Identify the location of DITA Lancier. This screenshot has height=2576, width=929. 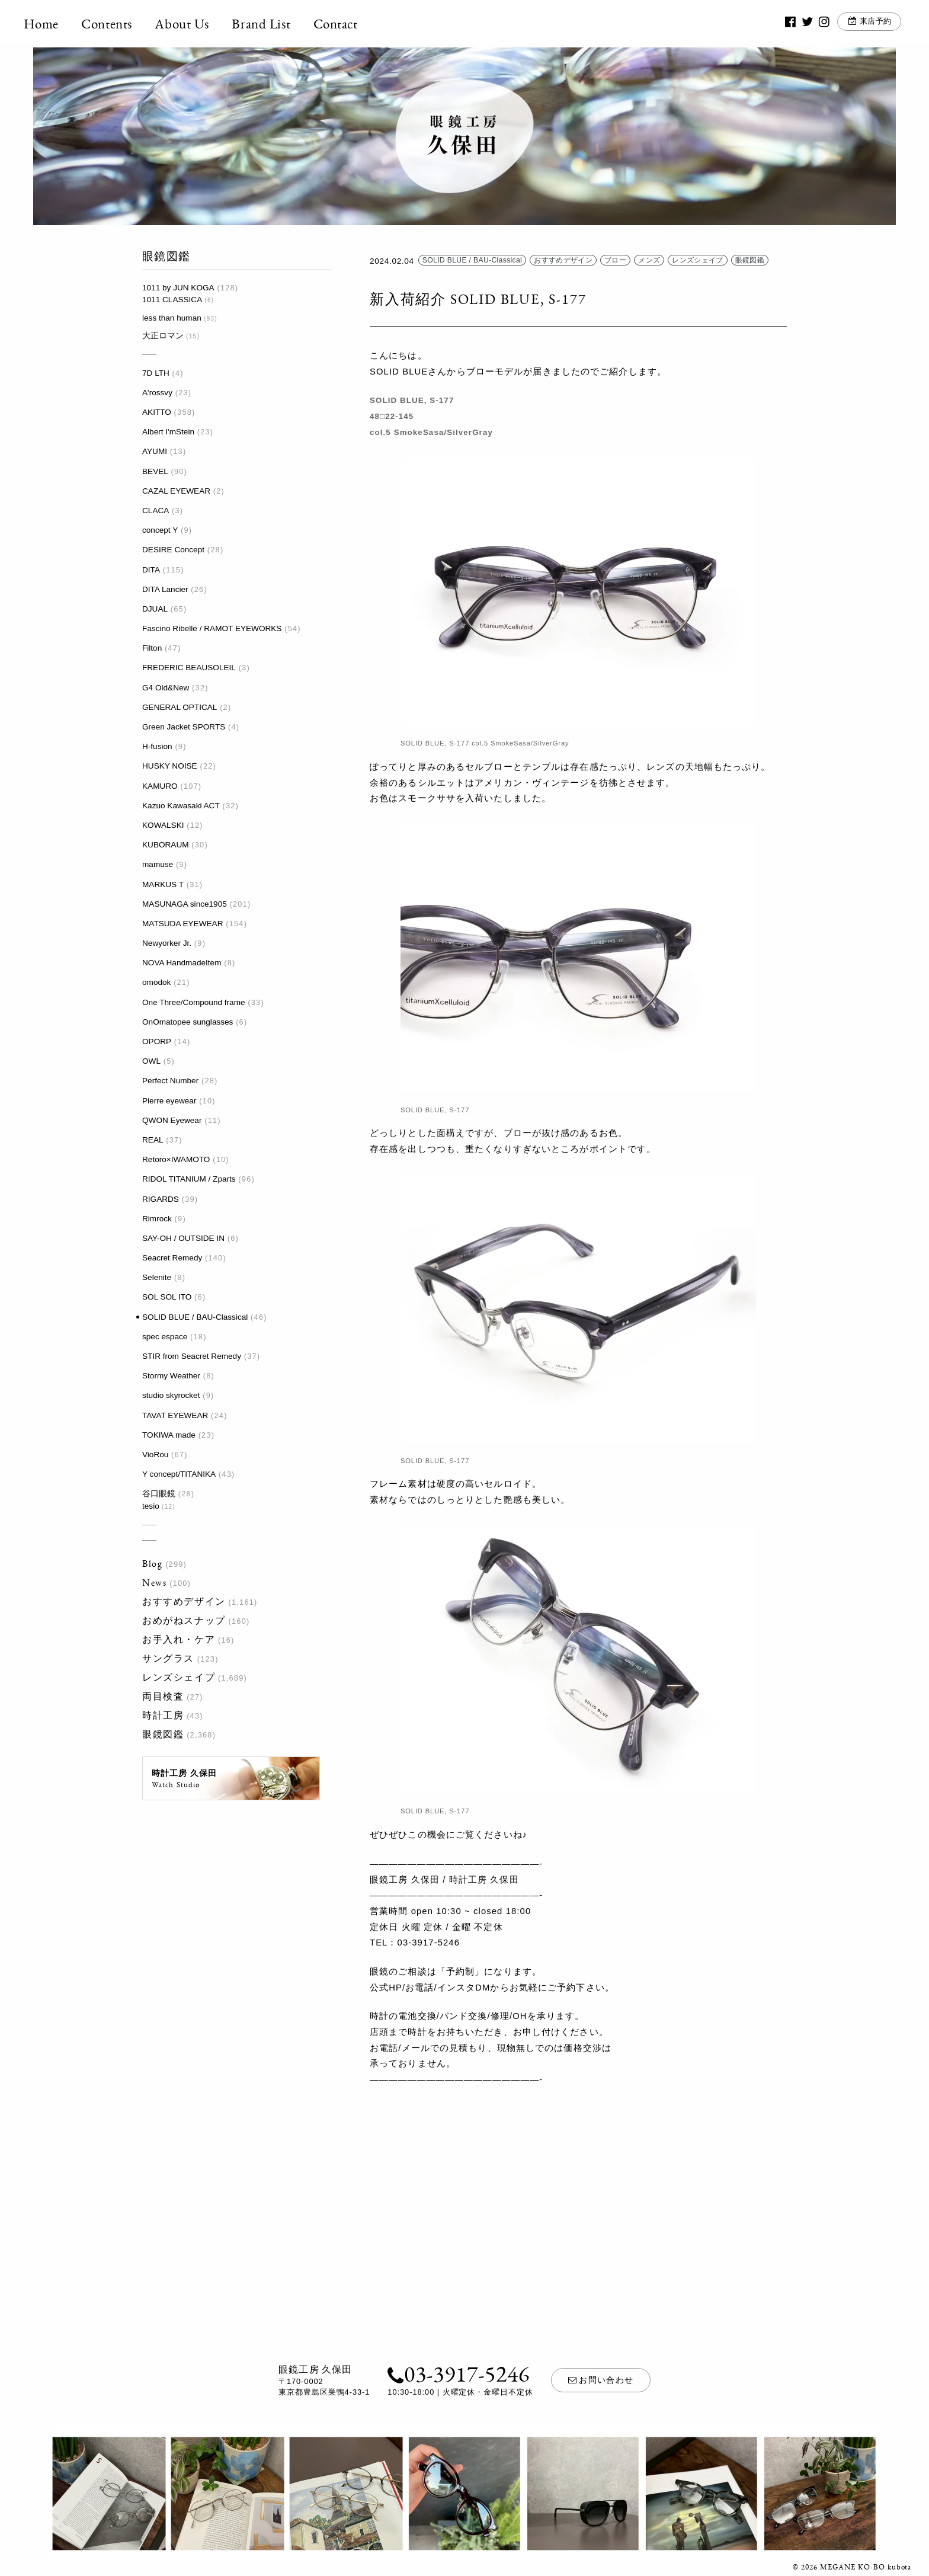
(165, 589).